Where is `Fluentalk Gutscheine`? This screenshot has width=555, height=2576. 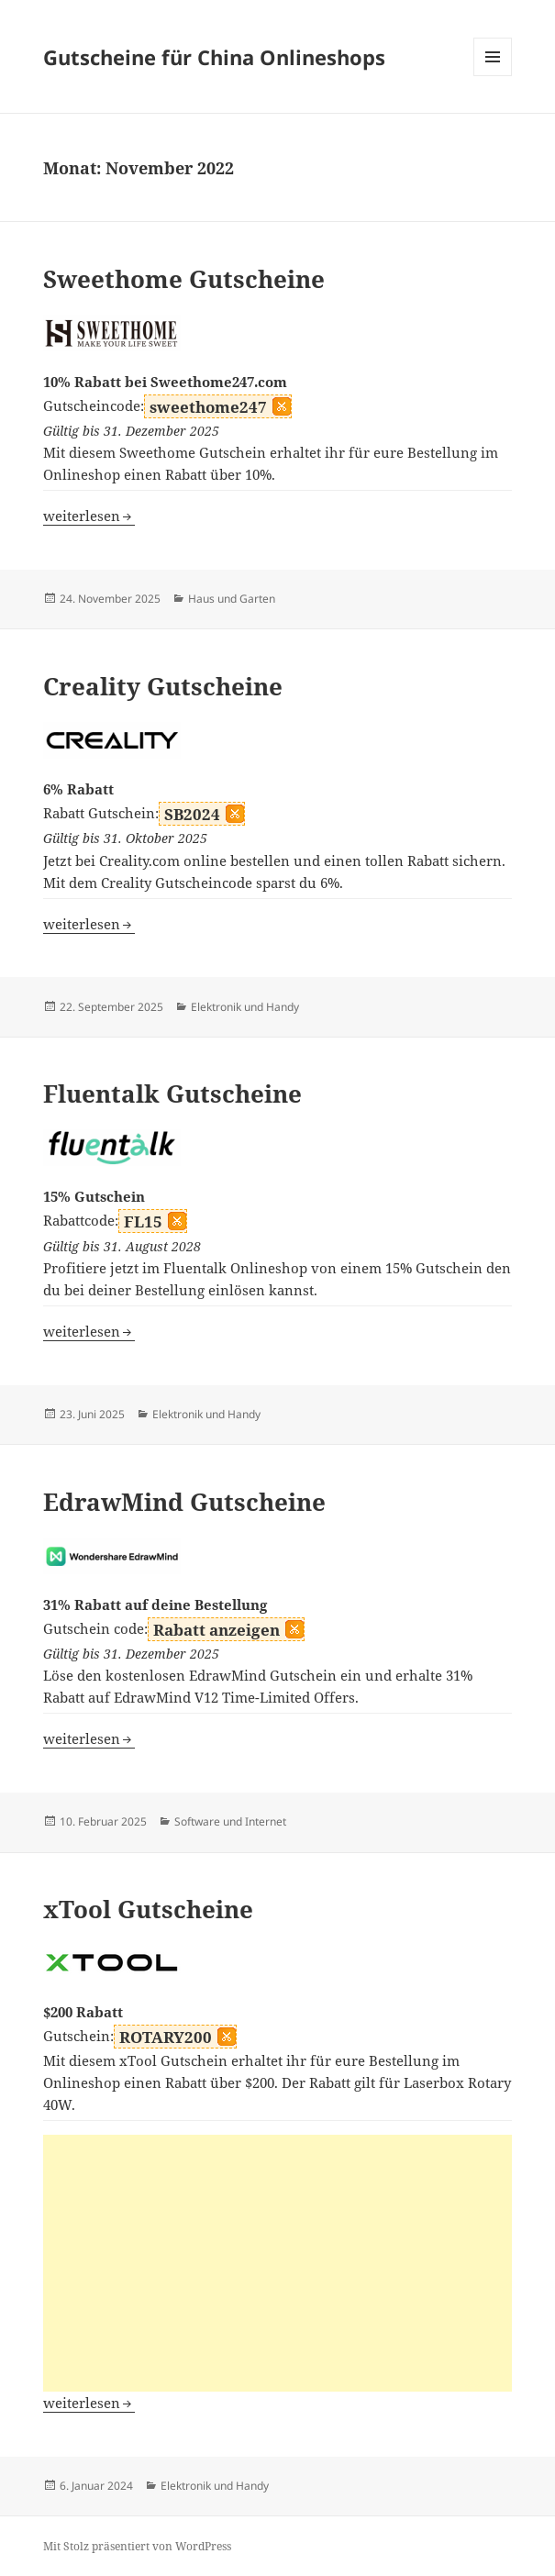
Fluentalk Gutscheine is located at coordinates (172, 1093).